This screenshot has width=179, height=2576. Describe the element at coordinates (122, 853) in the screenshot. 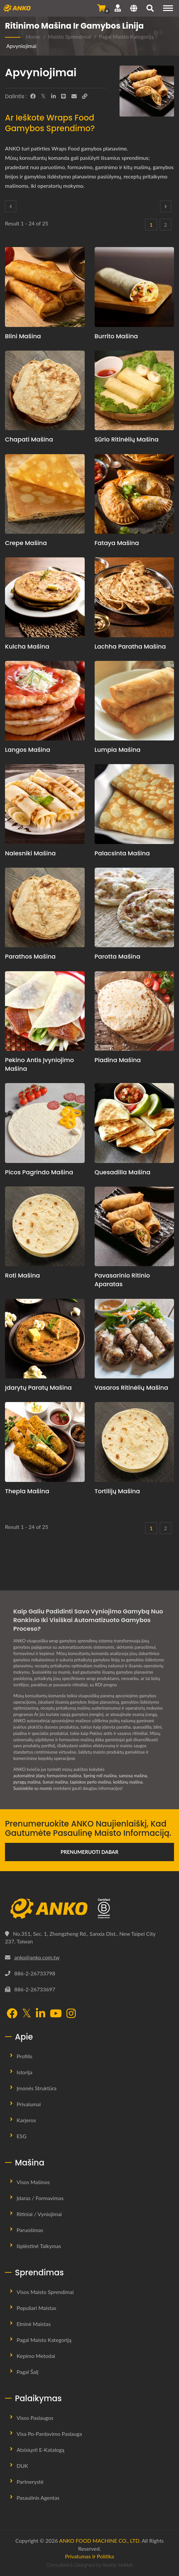

I see `Palacsinta mašina` at that location.